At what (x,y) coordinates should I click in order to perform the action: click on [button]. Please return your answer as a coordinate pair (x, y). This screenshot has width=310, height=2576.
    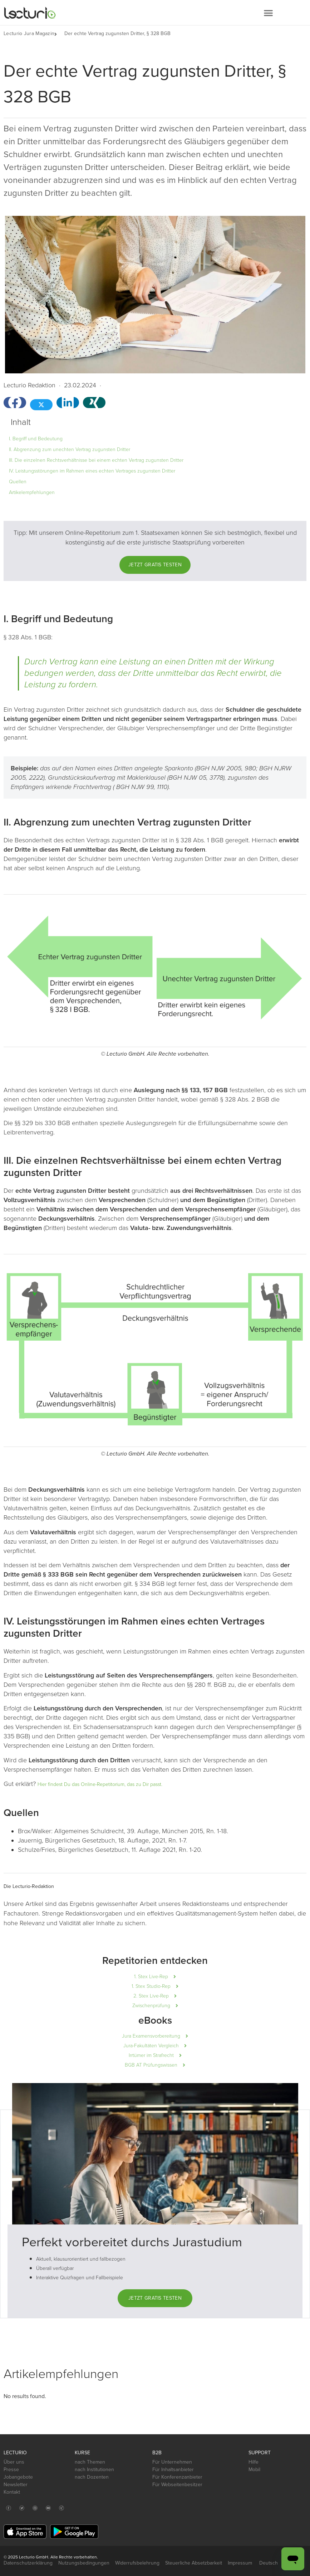
    Looking at the image, I should click on (268, 12).